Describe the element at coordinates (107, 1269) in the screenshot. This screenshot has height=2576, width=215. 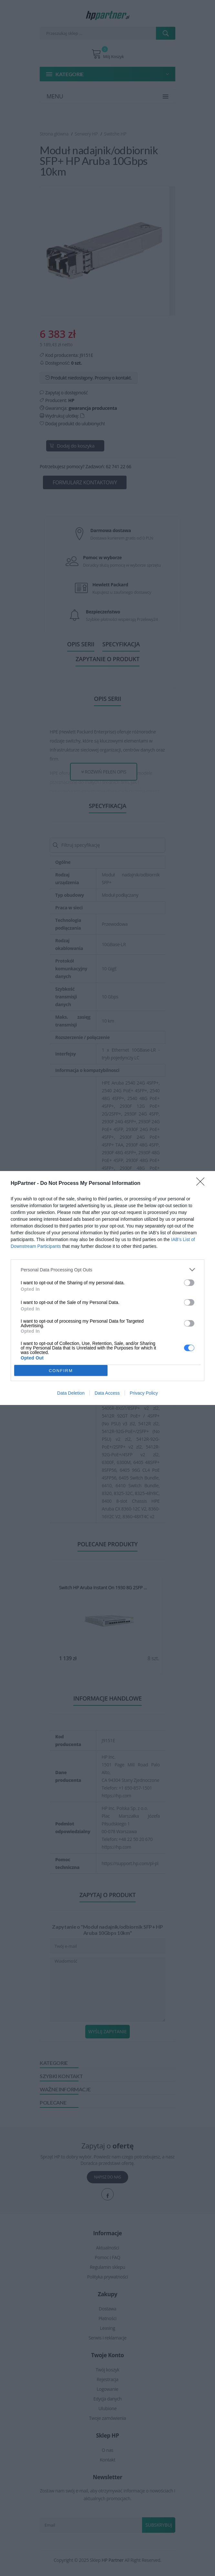
I see `[listitem]` at that location.